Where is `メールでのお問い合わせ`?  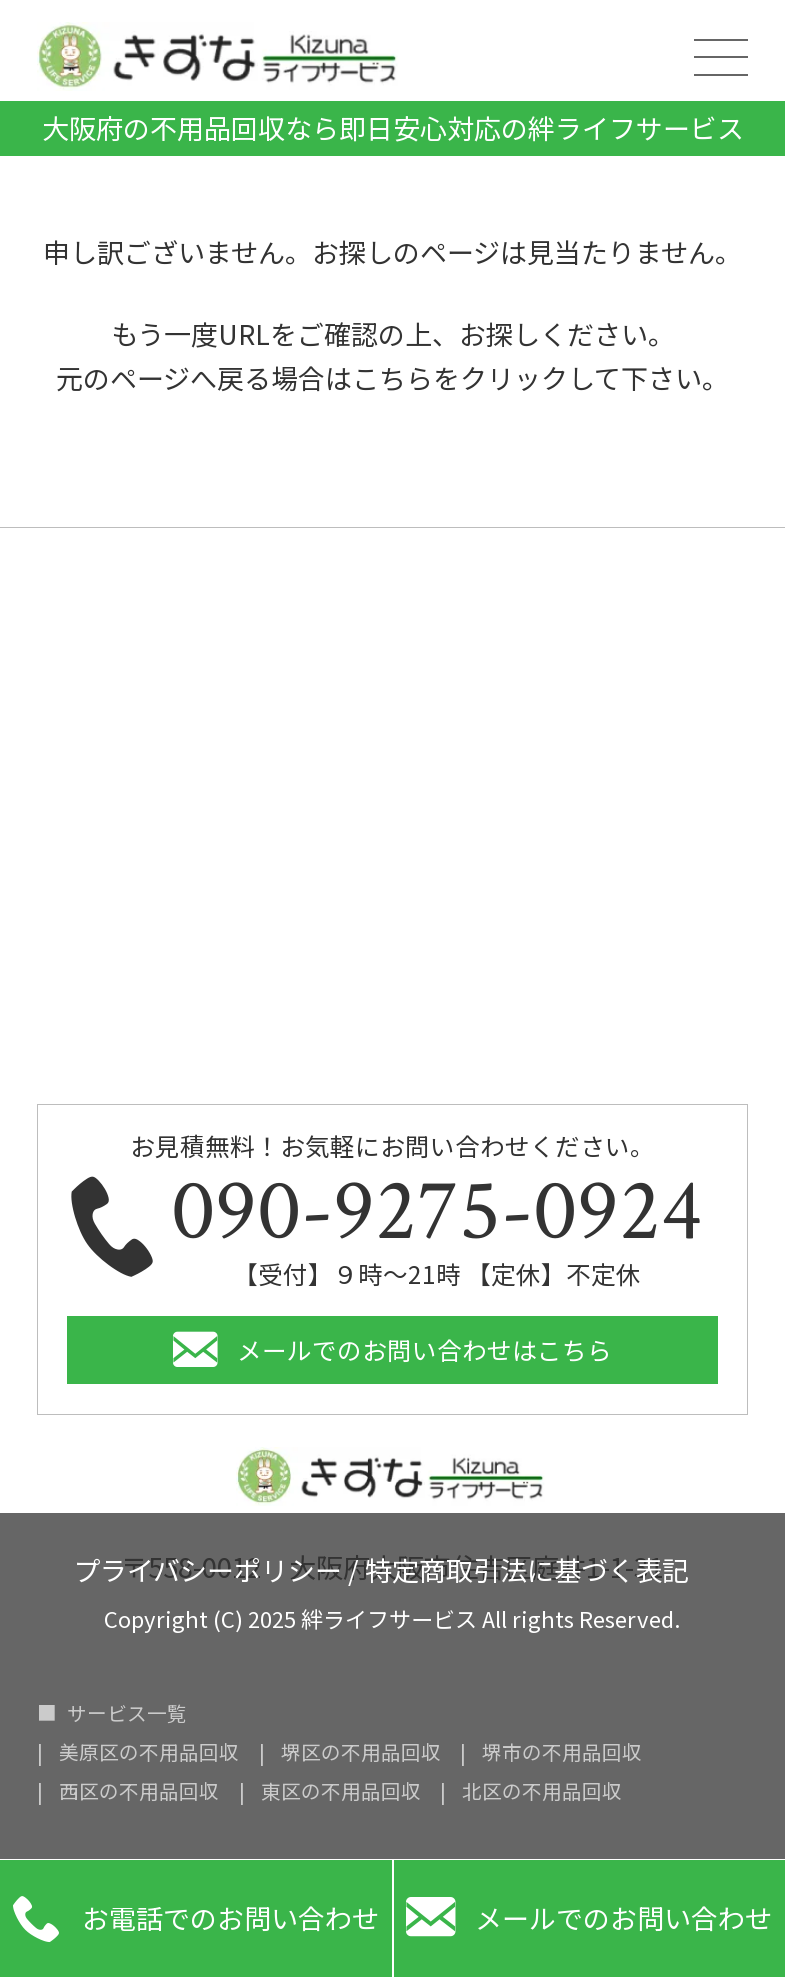 メールでのお問い合わせ is located at coordinates (589, 1918).